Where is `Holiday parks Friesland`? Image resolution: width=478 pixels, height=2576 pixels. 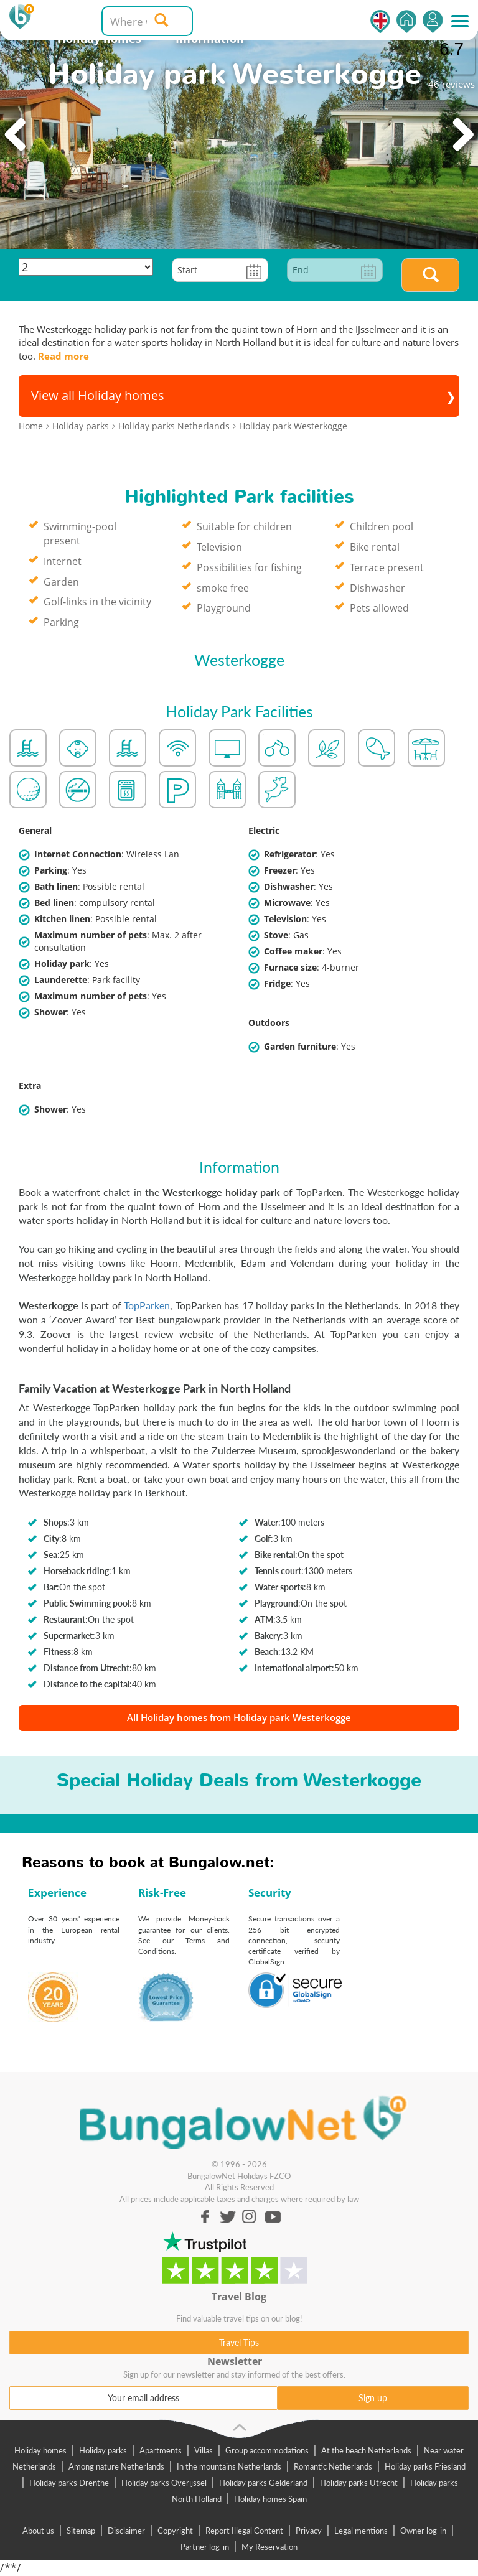
Holiday parks Friesland is located at coordinates (425, 2466).